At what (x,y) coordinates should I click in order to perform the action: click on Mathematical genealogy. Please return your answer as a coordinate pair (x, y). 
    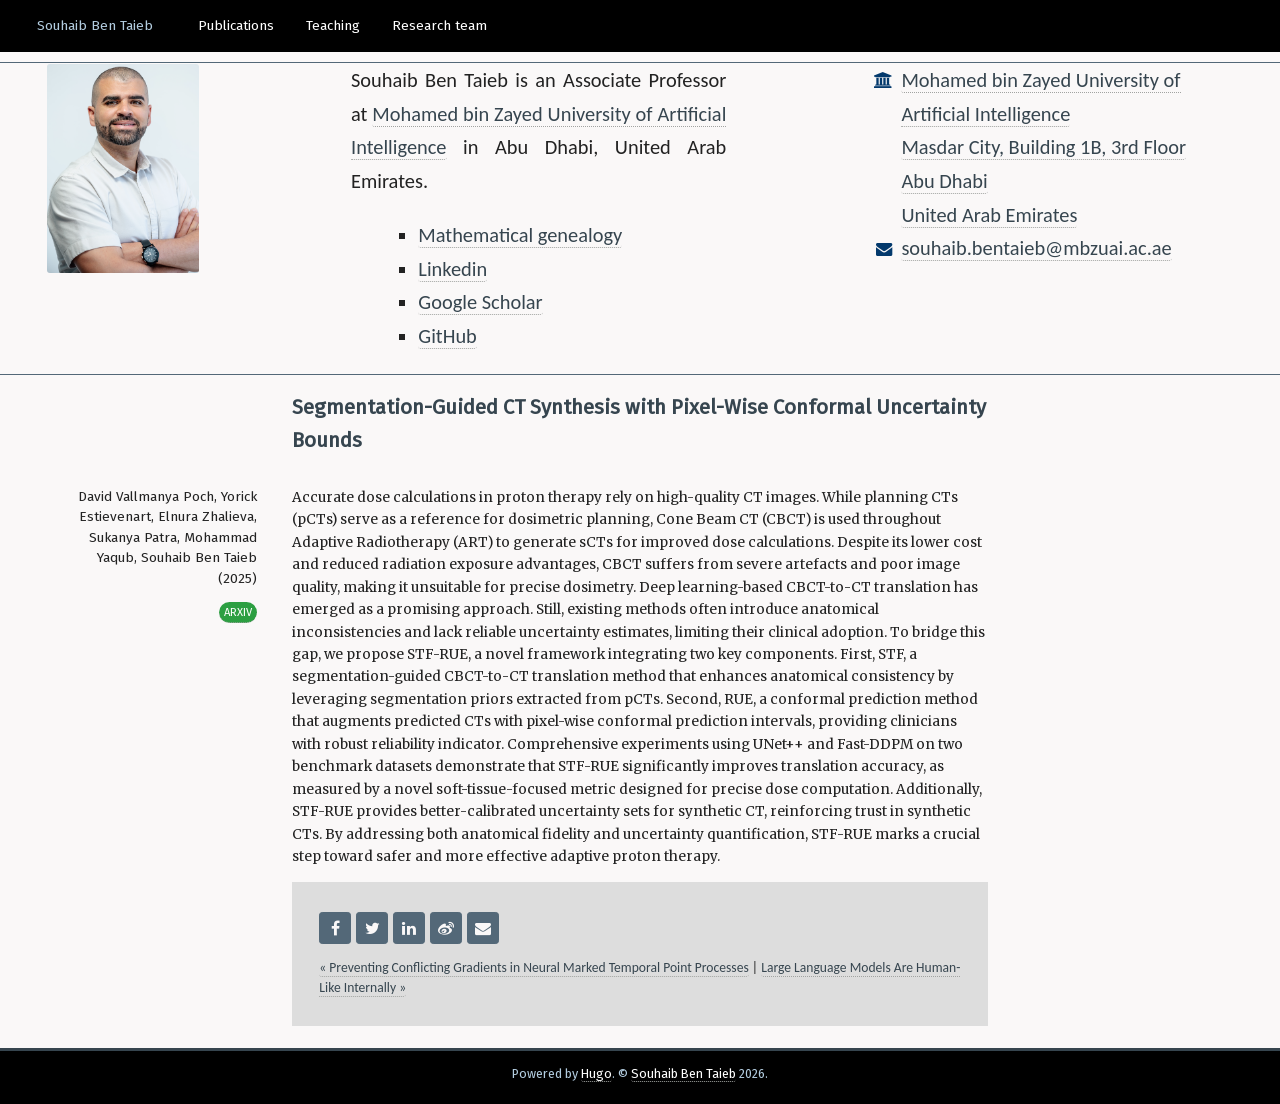
    Looking at the image, I should click on (520, 235).